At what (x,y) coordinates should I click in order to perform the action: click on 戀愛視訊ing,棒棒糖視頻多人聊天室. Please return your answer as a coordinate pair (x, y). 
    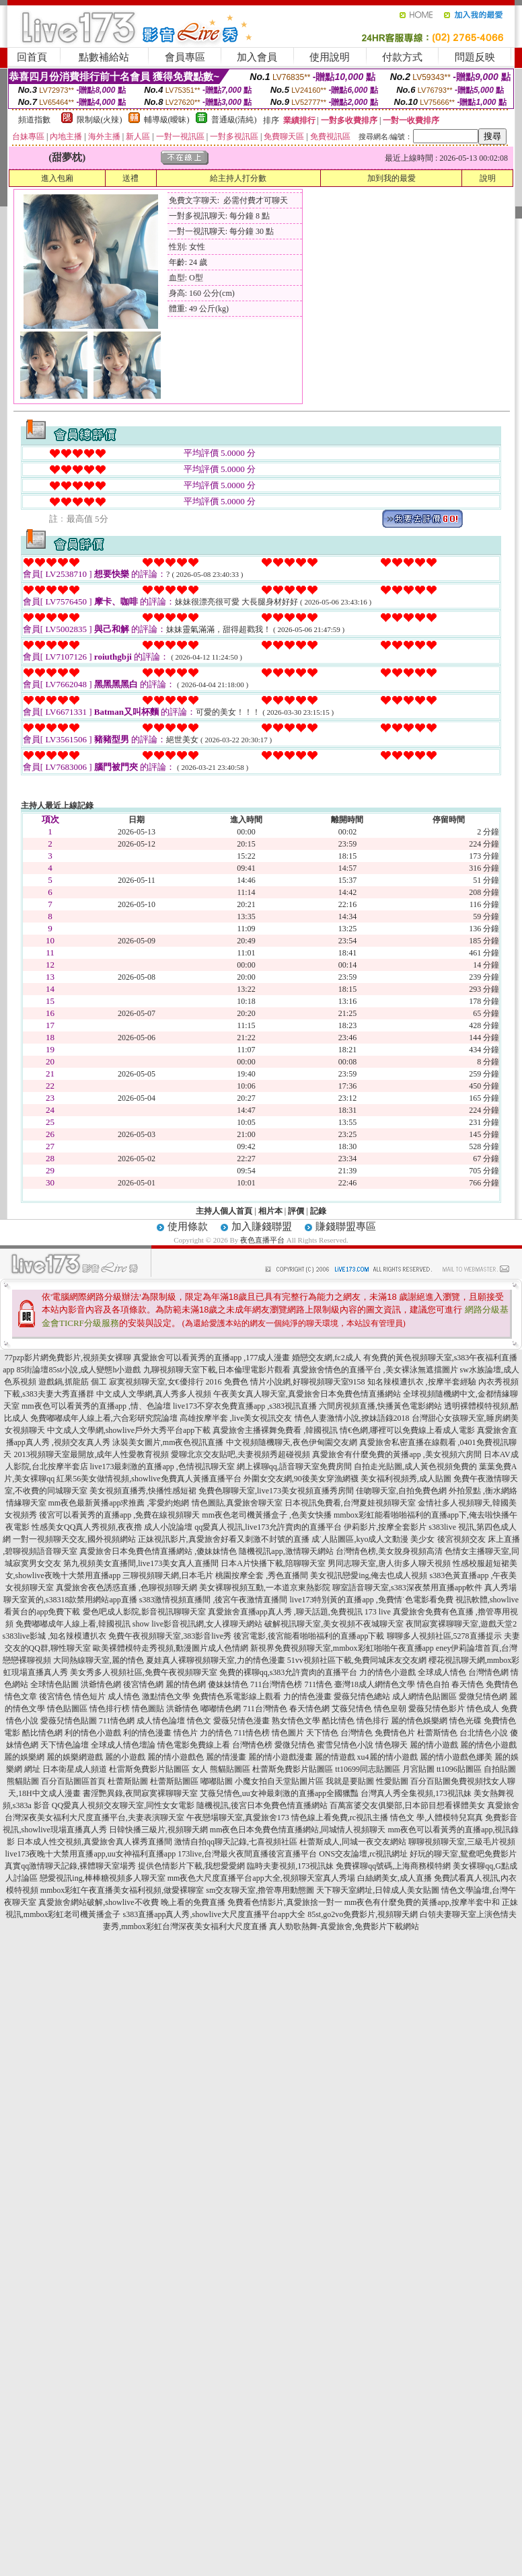
    Looking at the image, I should click on (102, 1878).